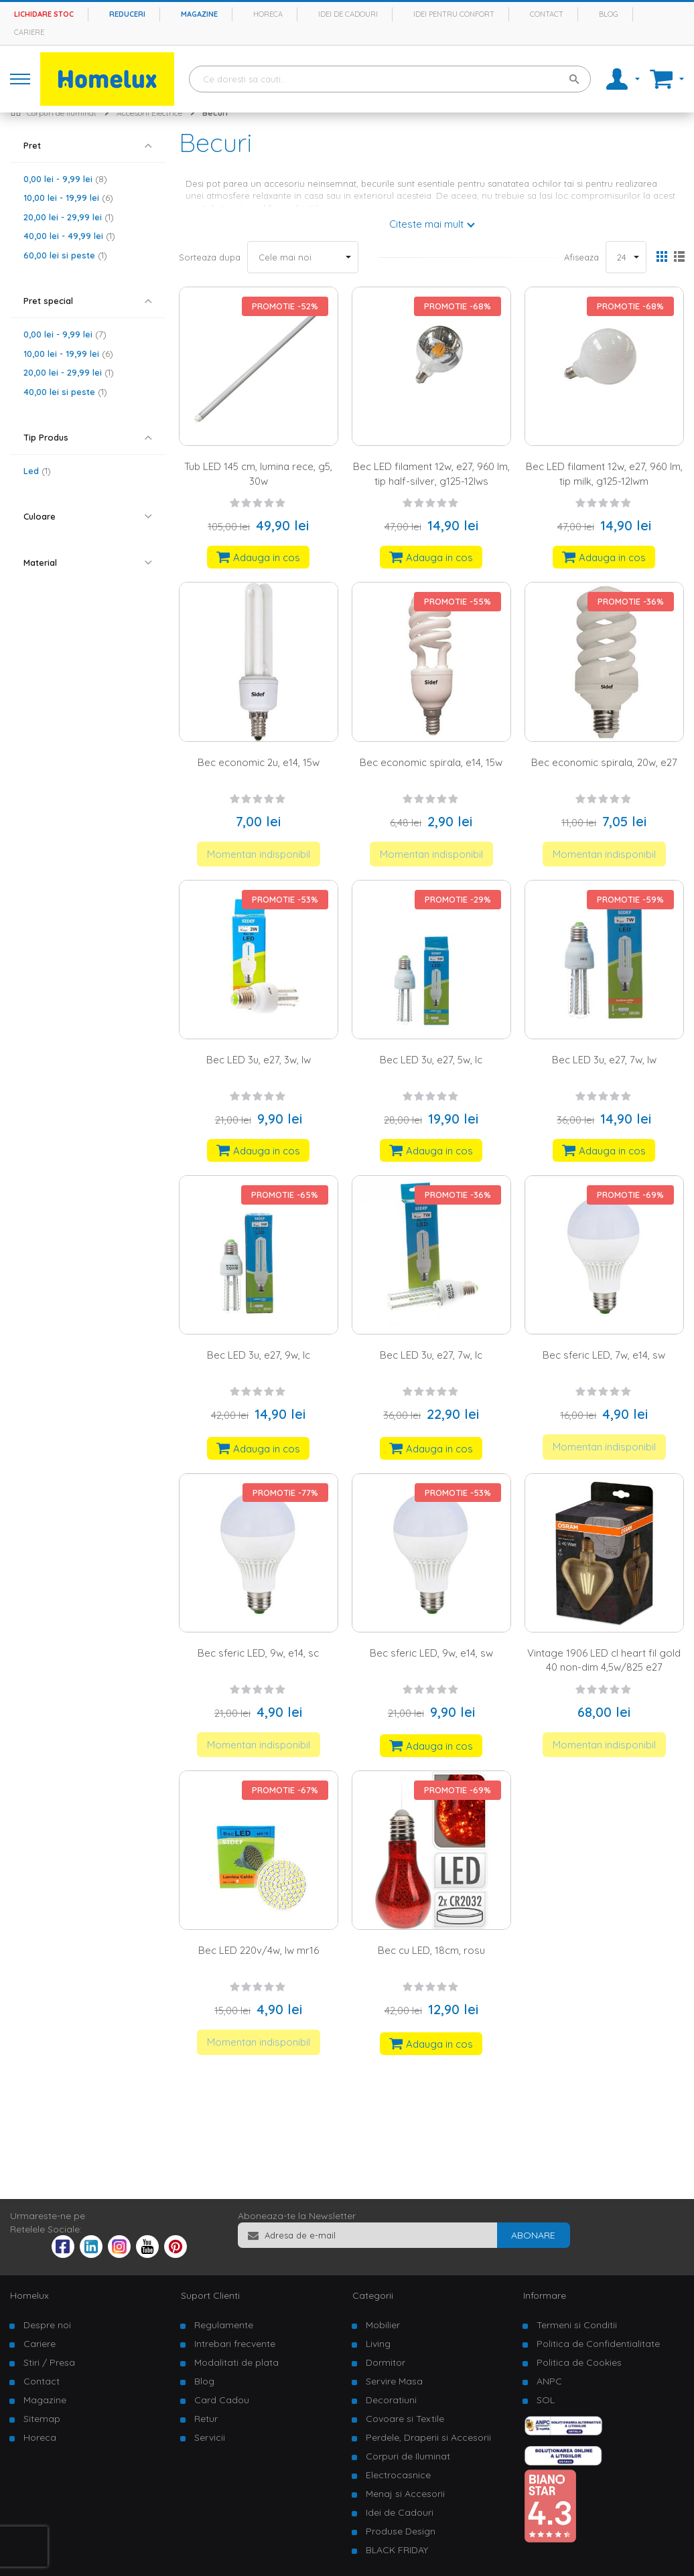 The width and height of the screenshot is (694, 2576). Describe the element at coordinates (546, 2400) in the screenshot. I see `SOL` at that location.